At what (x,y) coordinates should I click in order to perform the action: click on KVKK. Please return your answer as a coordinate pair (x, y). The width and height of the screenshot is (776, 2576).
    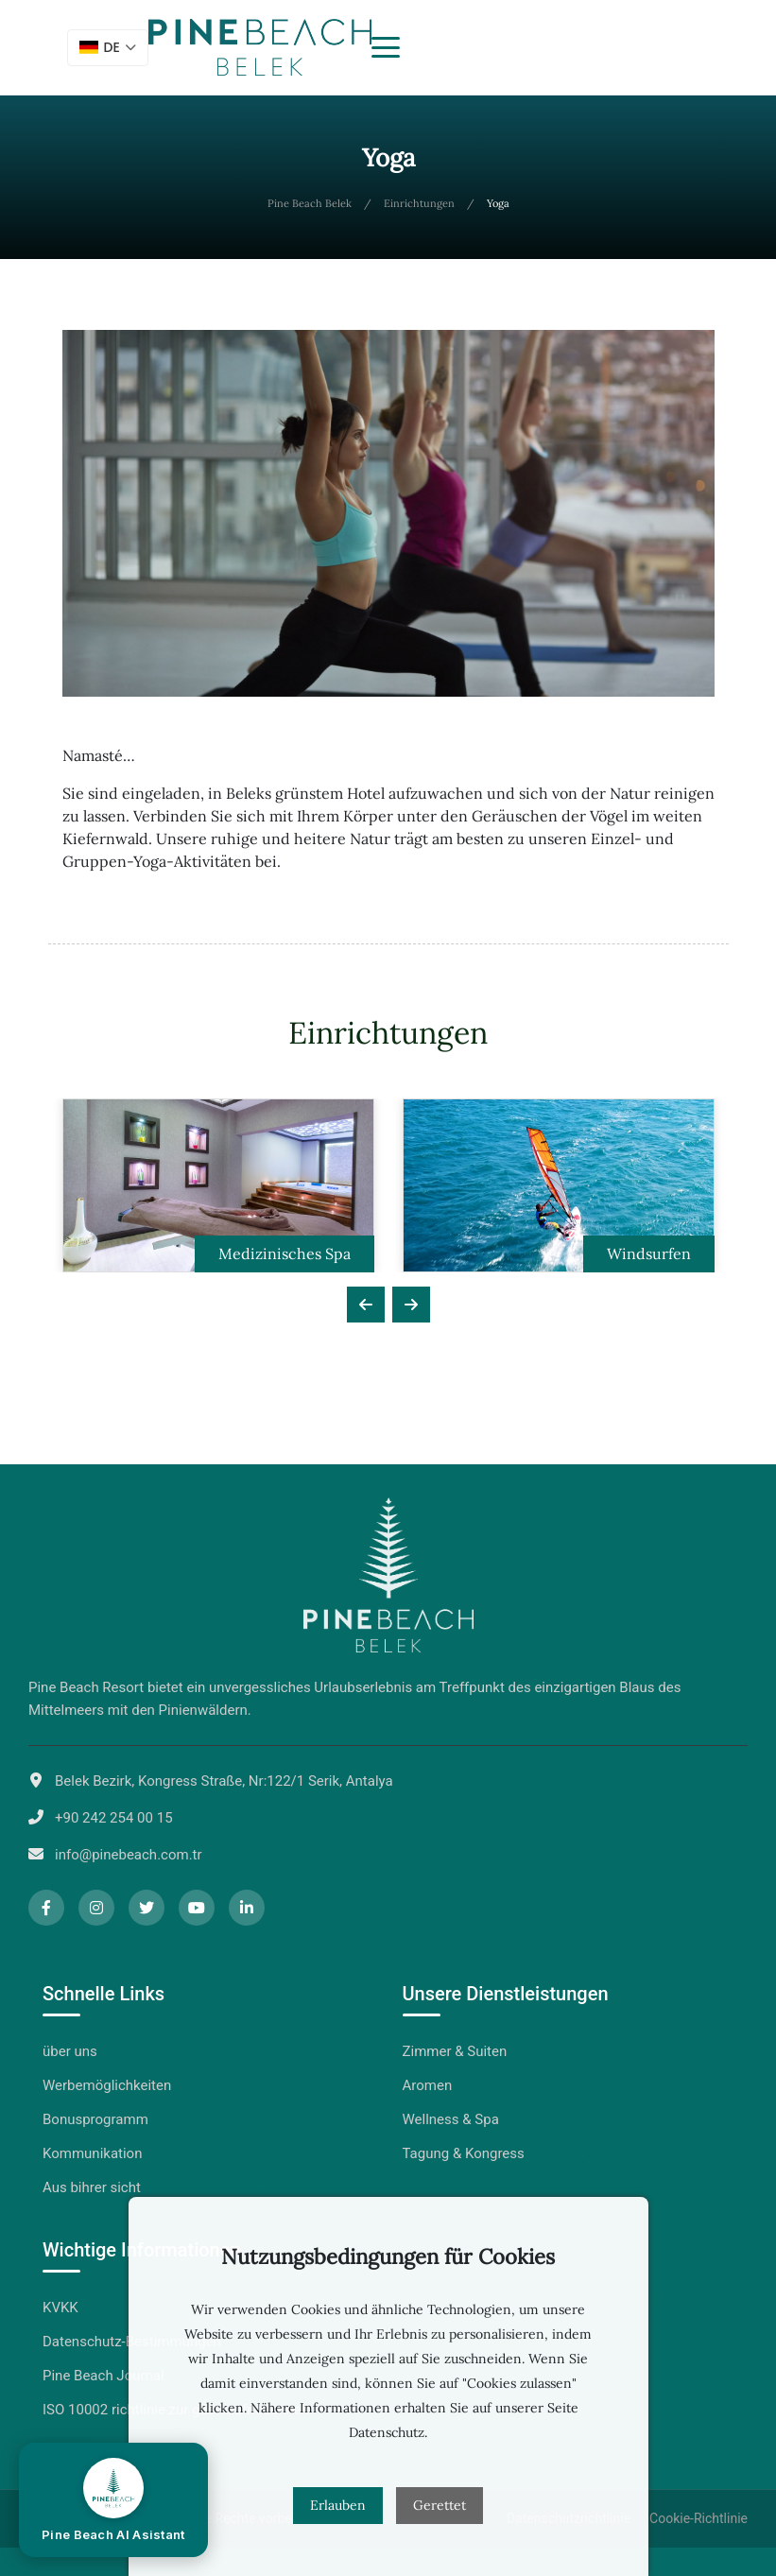
    Looking at the image, I should click on (60, 2307).